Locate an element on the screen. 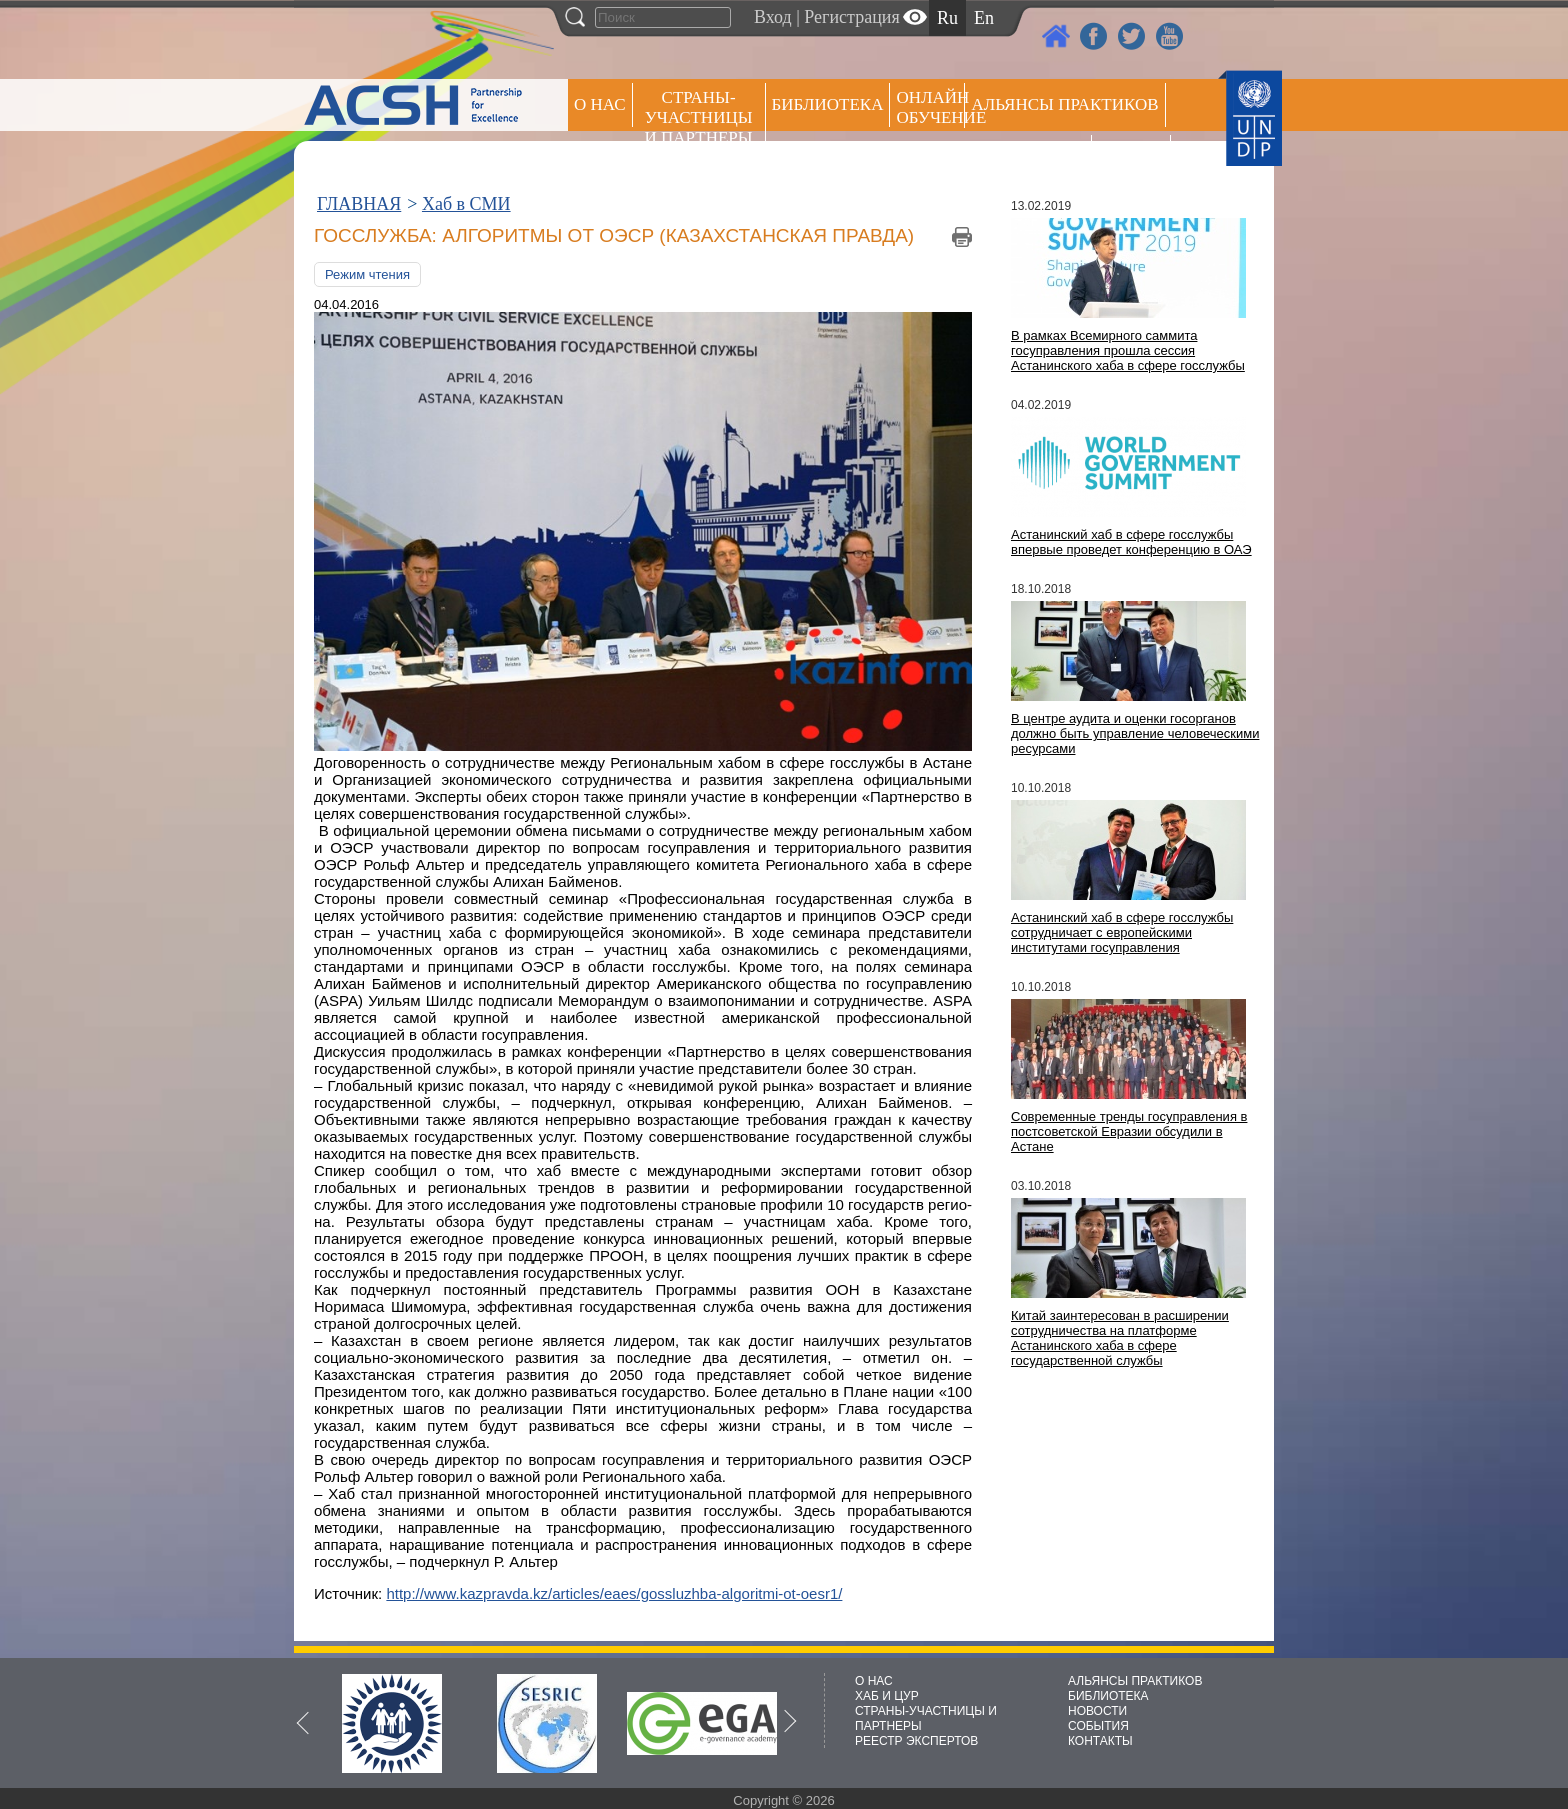 This screenshot has height=1809, width=1568. АЛЬЯНСЫ ПРАКТИКОВ is located at coordinates (1135, 1681).